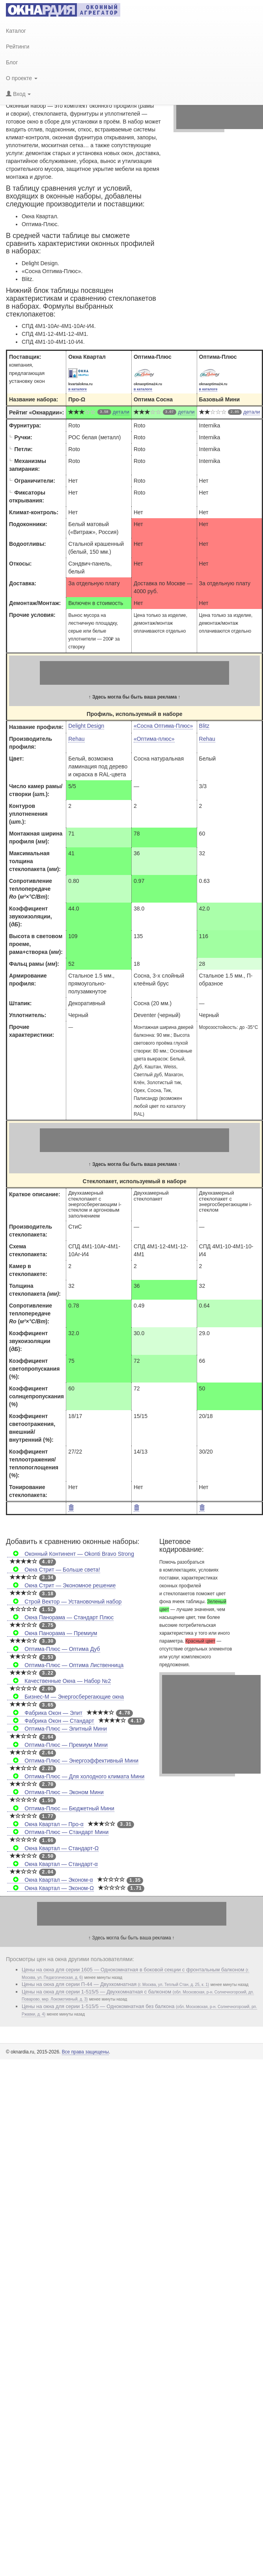  Describe the element at coordinates (57, 1728) in the screenshot. I see `Оптима-Плюс — Элитный Мини` at that location.